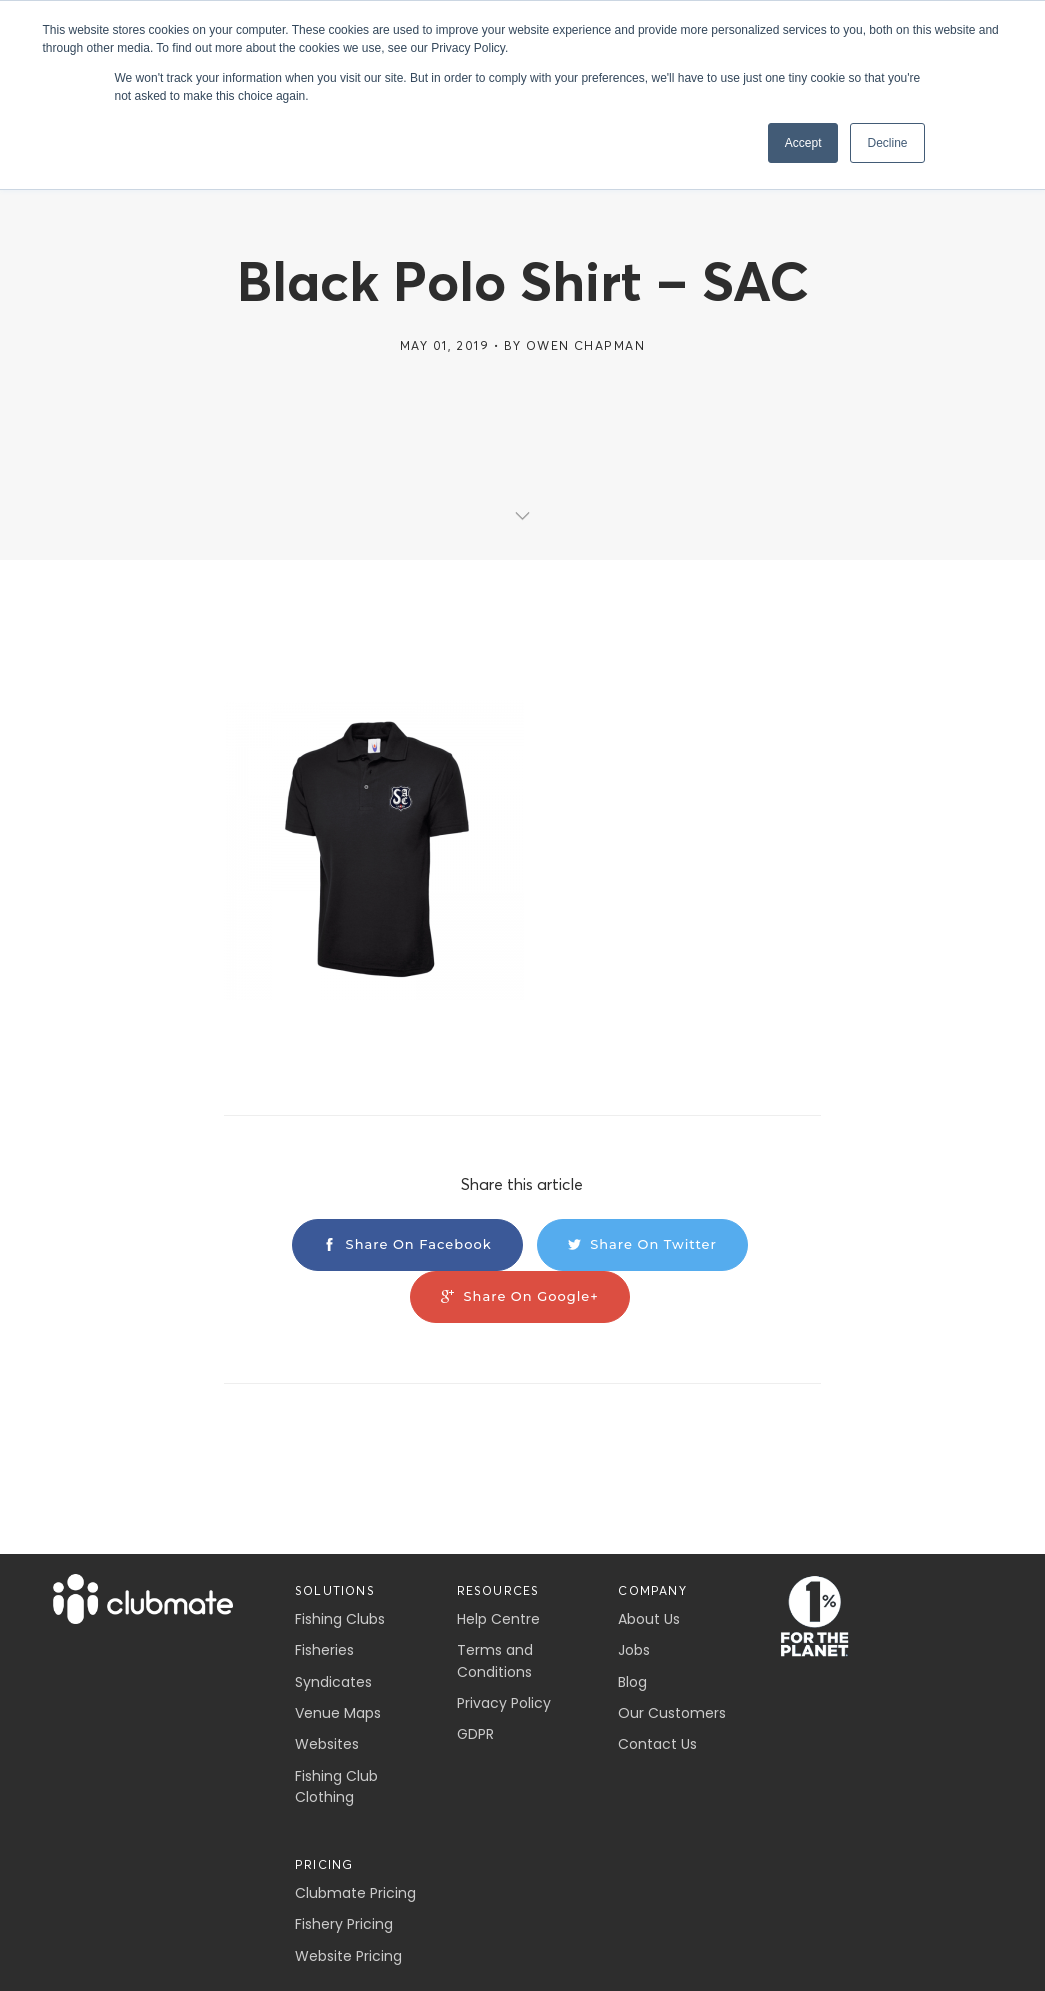 This screenshot has height=1991, width=1045. What do you see at coordinates (495, 1660) in the screenshot?
I see `Terms and Conditions` at bounding box center [495, 1660].